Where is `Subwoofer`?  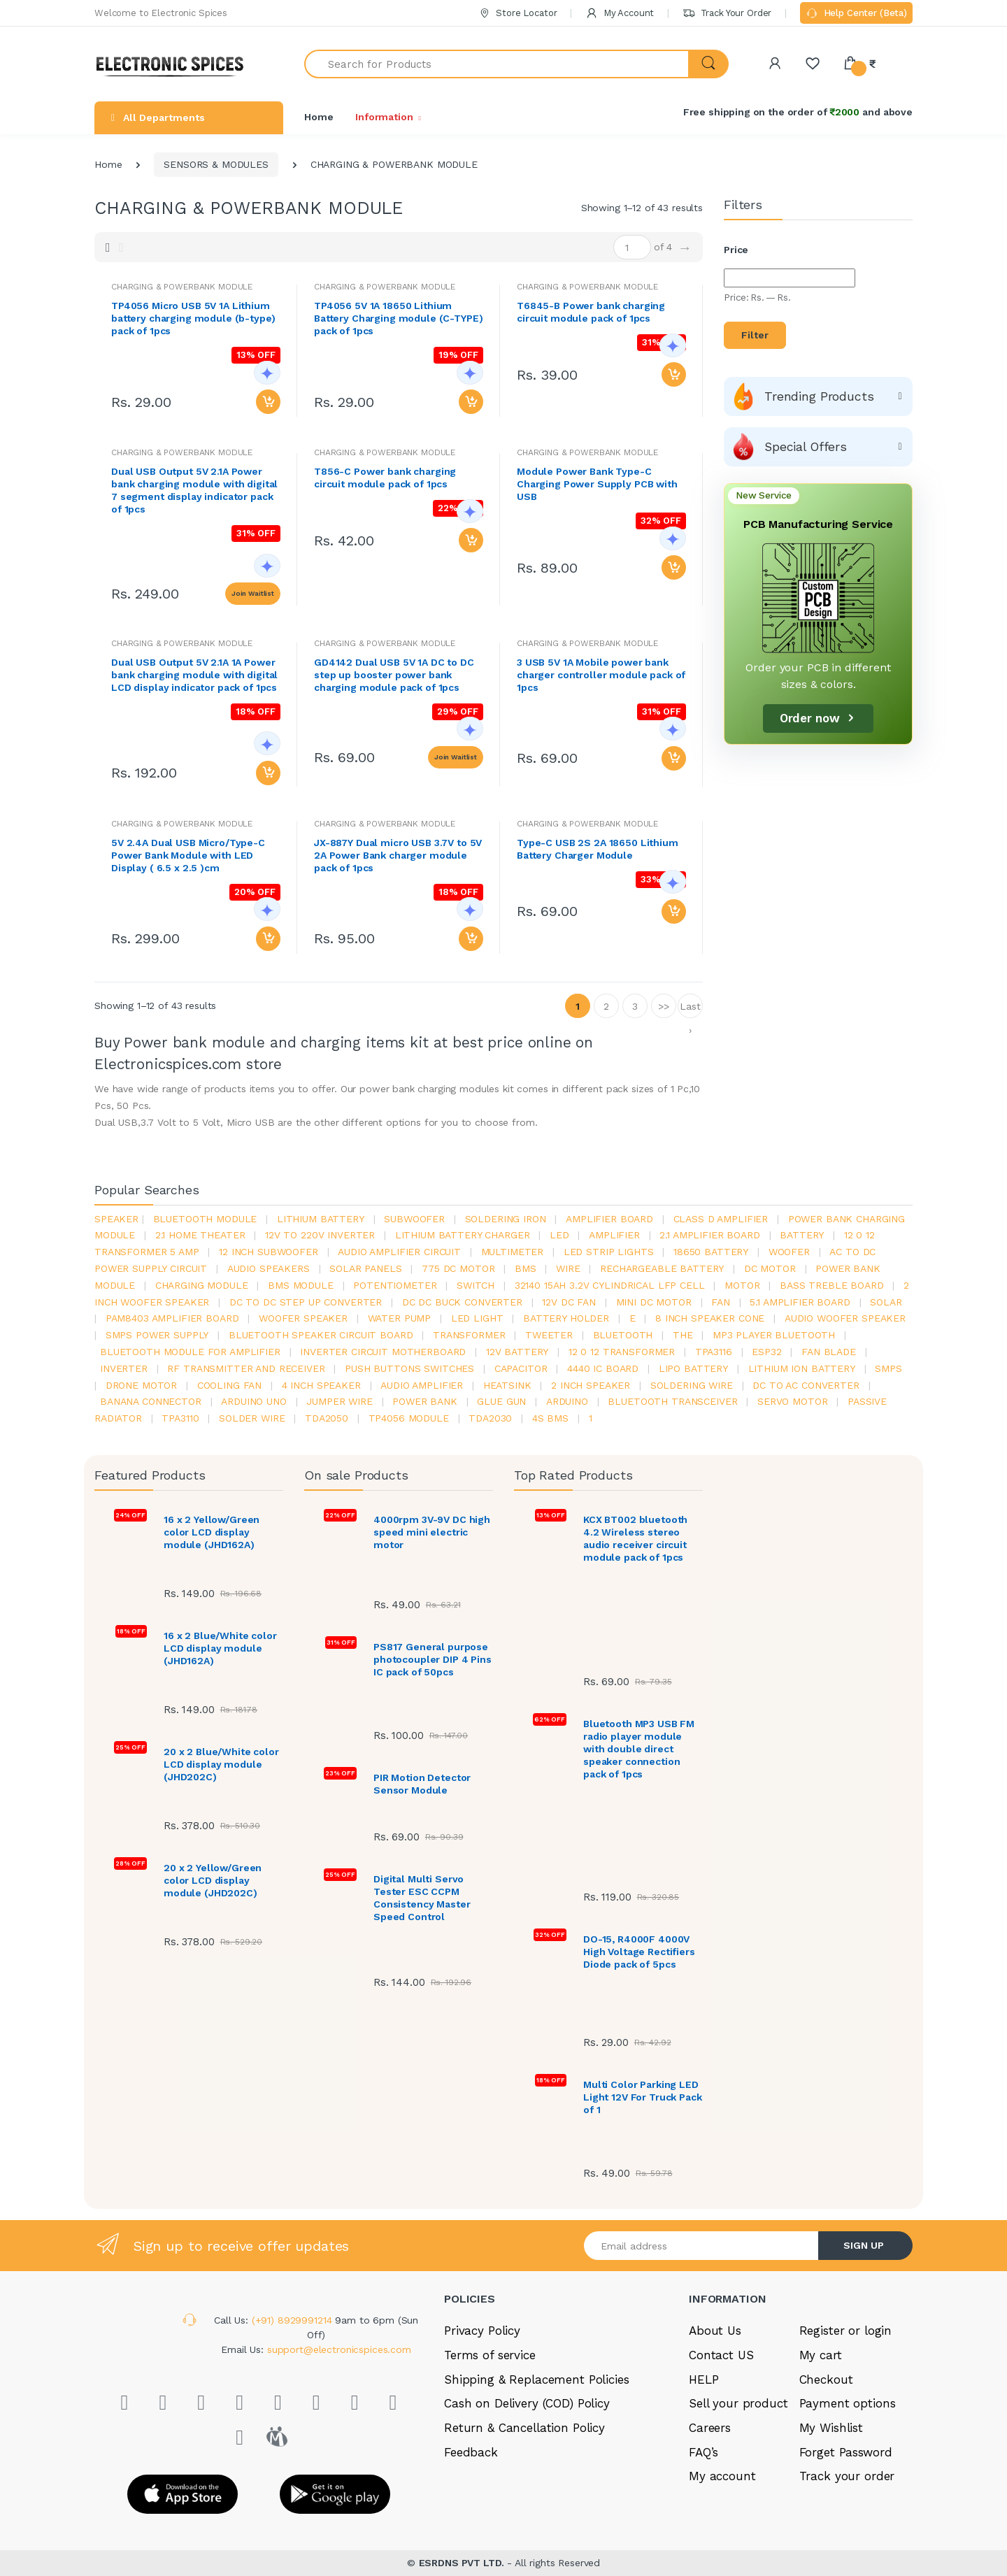
Subwoofer is located at coordinates (414, 1218).